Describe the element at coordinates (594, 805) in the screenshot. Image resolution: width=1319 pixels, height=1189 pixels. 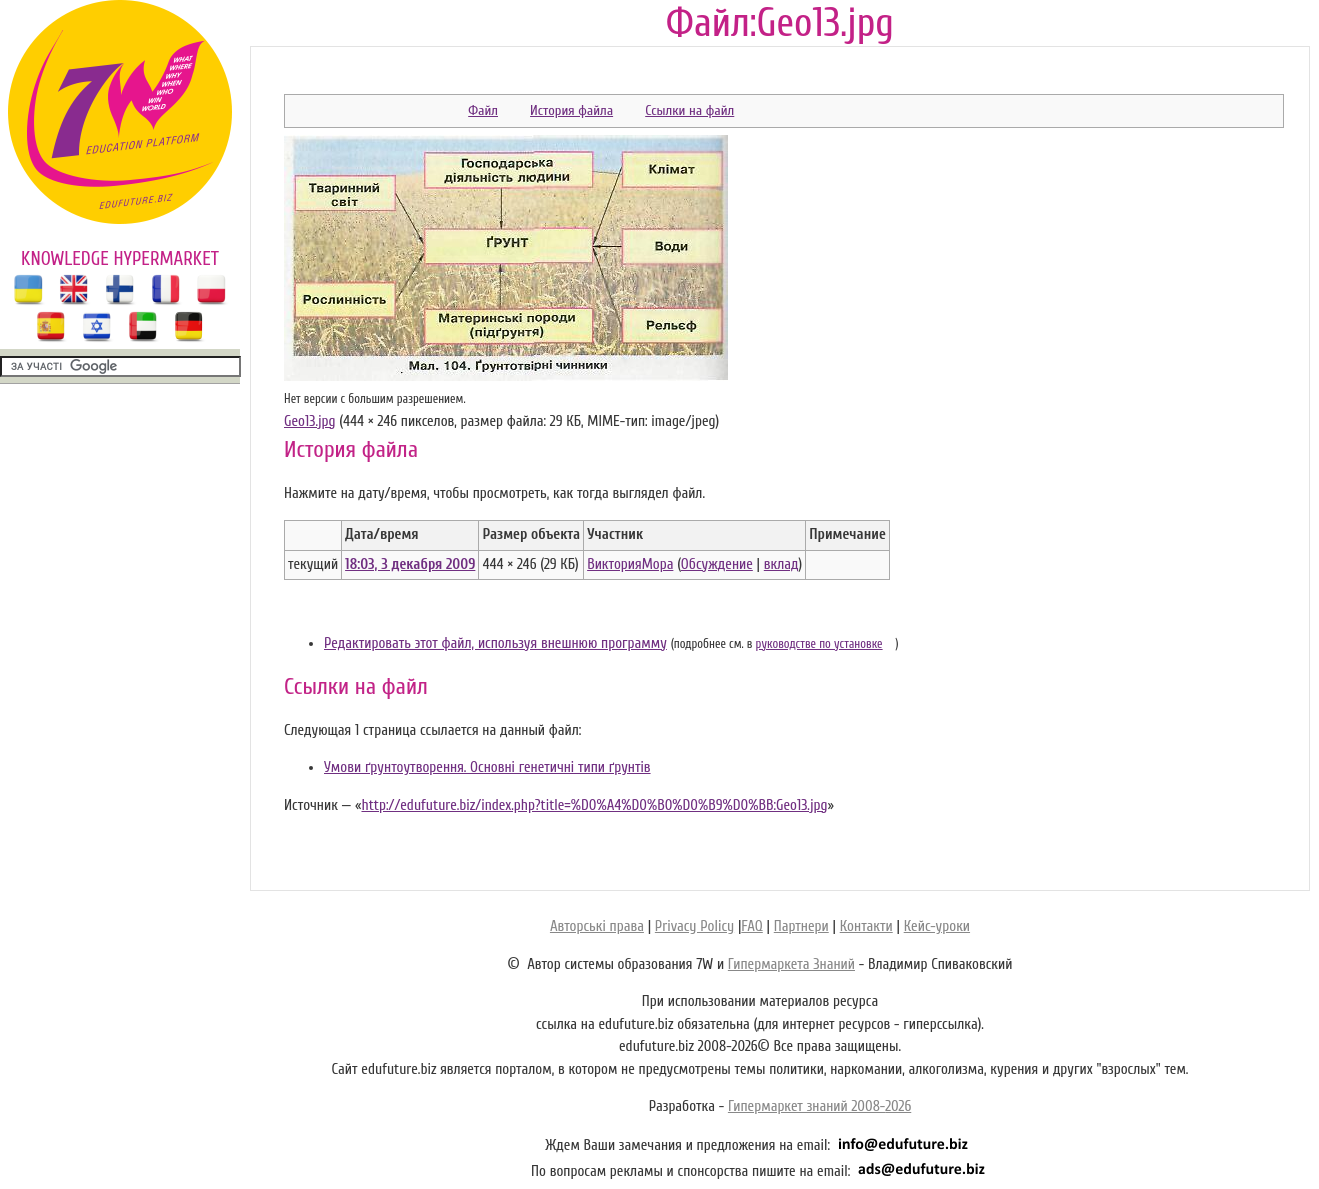
I see `http://edufuture.biz/index.php?title=%D0%A4%D0%B0%D0%B9%D0%BB:Geo13.jpg` at that location.